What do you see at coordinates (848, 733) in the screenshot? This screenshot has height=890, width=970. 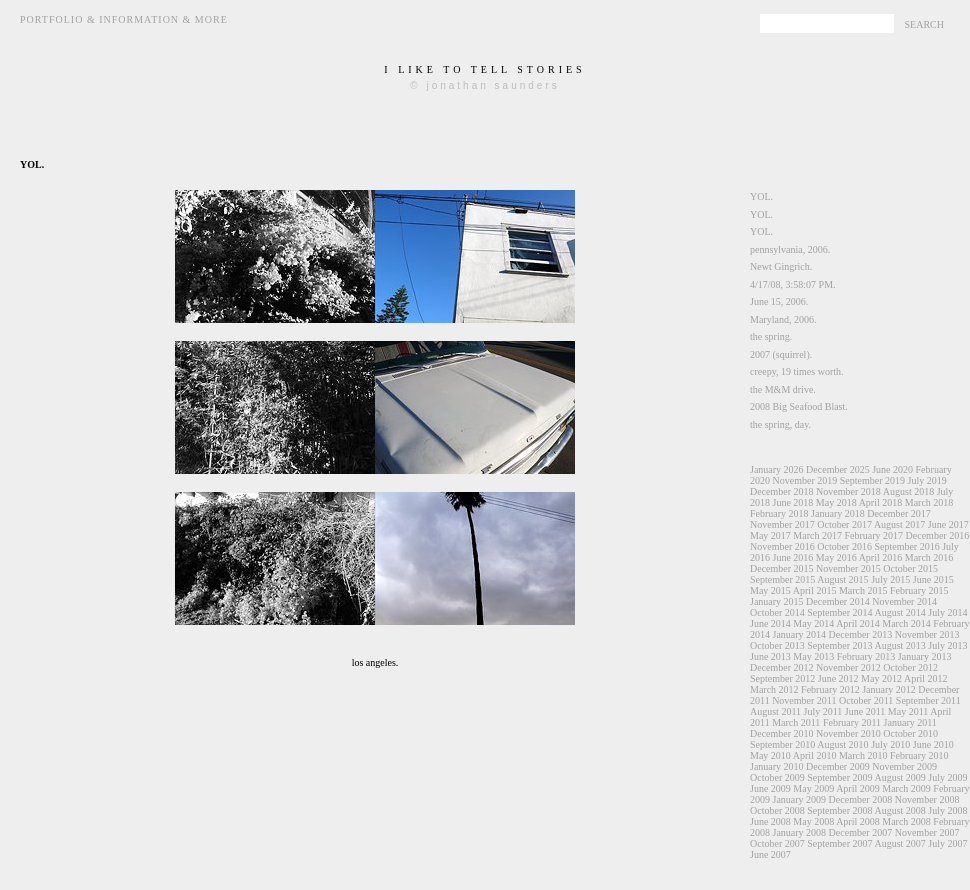 I see `November 2010` at bounding box center [848, 733].